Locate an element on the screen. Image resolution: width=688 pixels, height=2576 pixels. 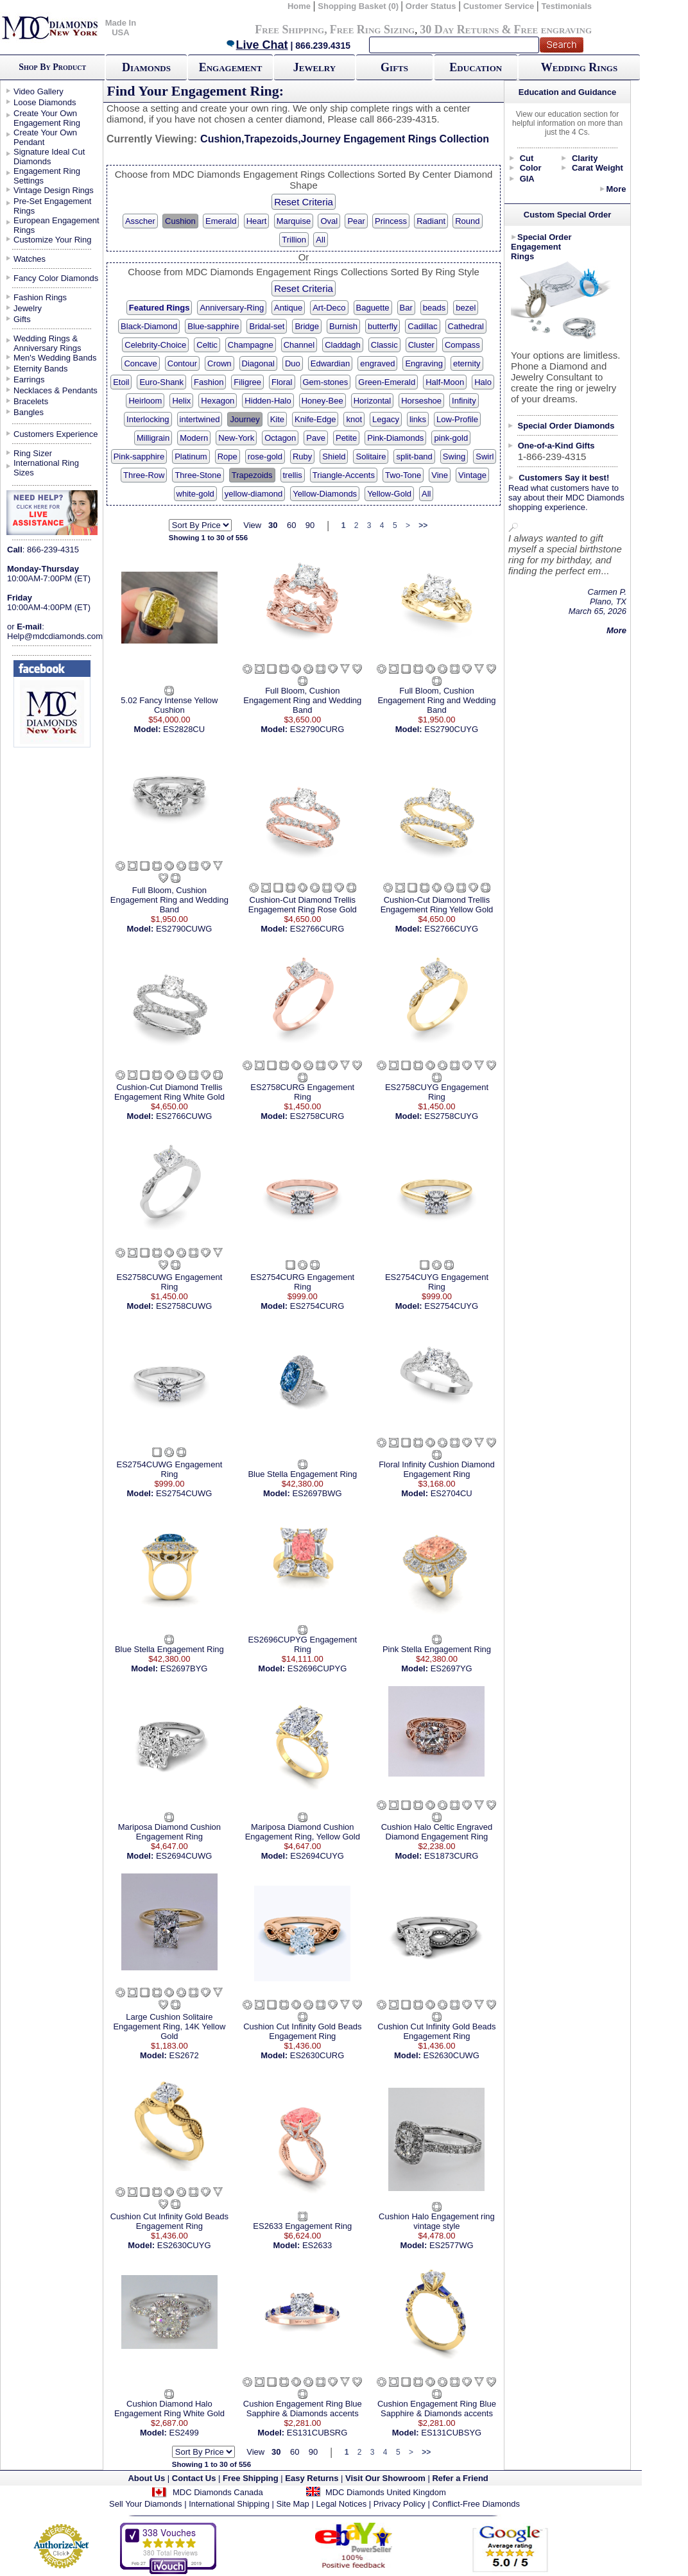
Order Status is located at coordinates (431, 6).